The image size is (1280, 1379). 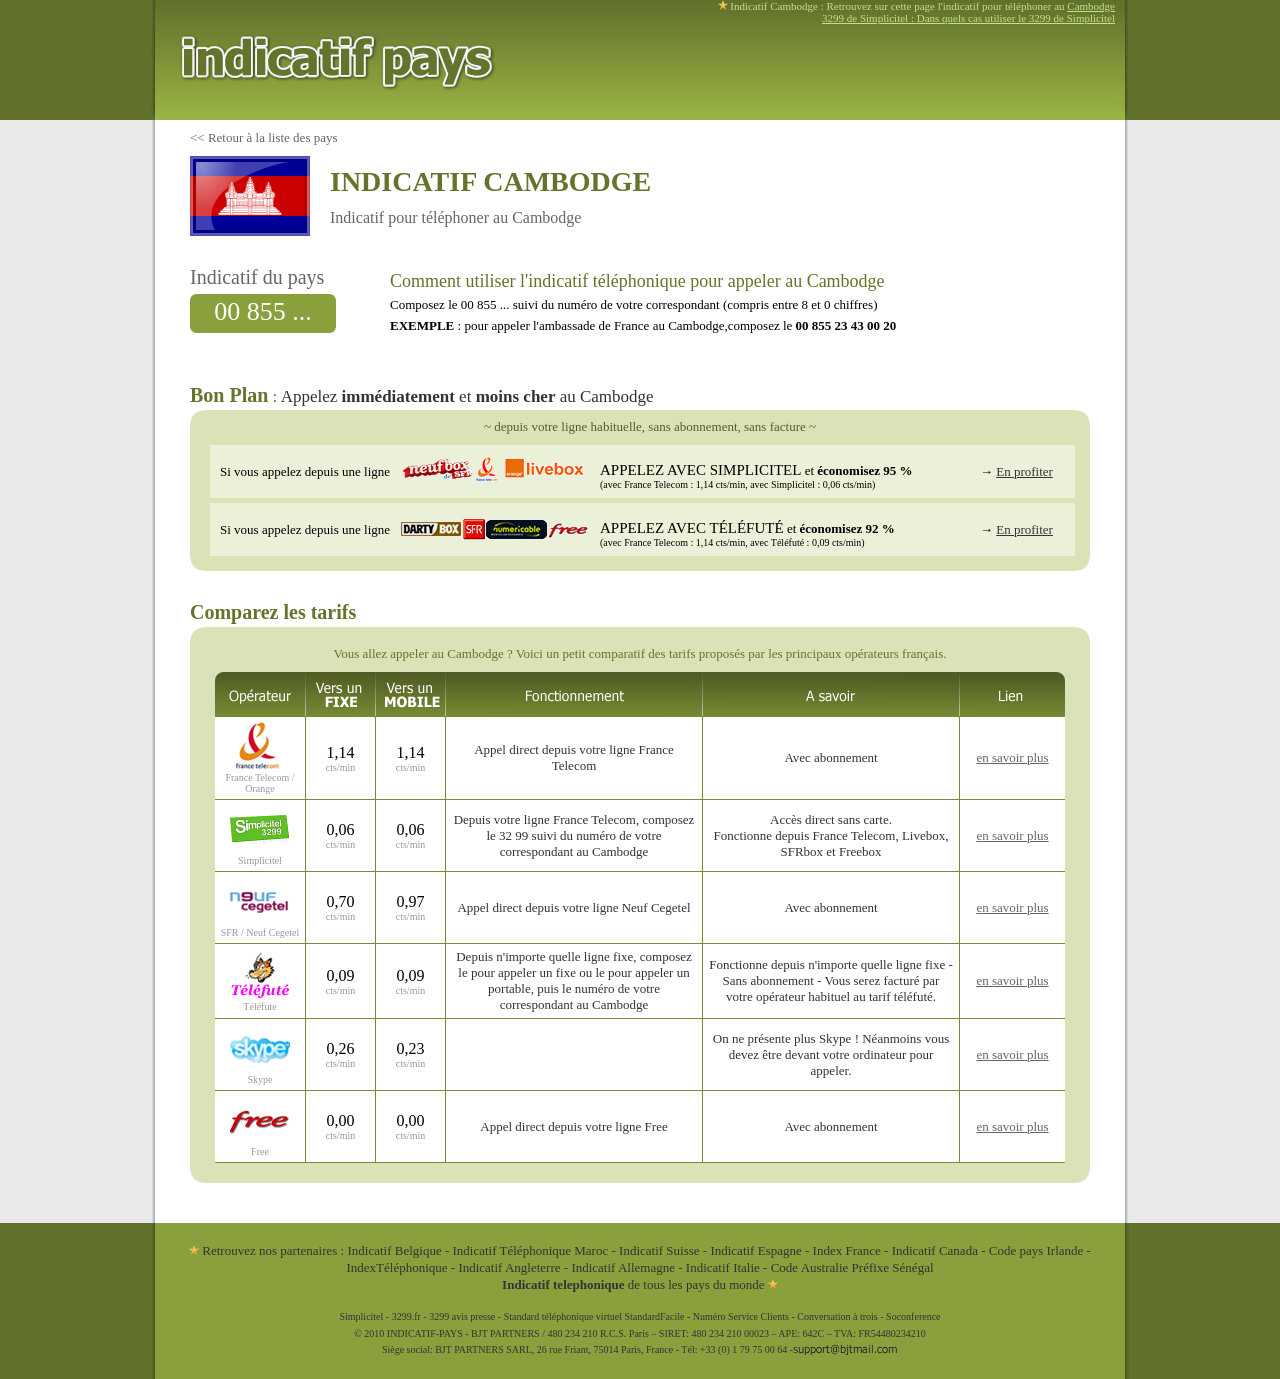 What do you see at coordinates (893, 1267) in the screenshot?
I see `Préfixe Sénégal` at bounding box center [893, 1267].